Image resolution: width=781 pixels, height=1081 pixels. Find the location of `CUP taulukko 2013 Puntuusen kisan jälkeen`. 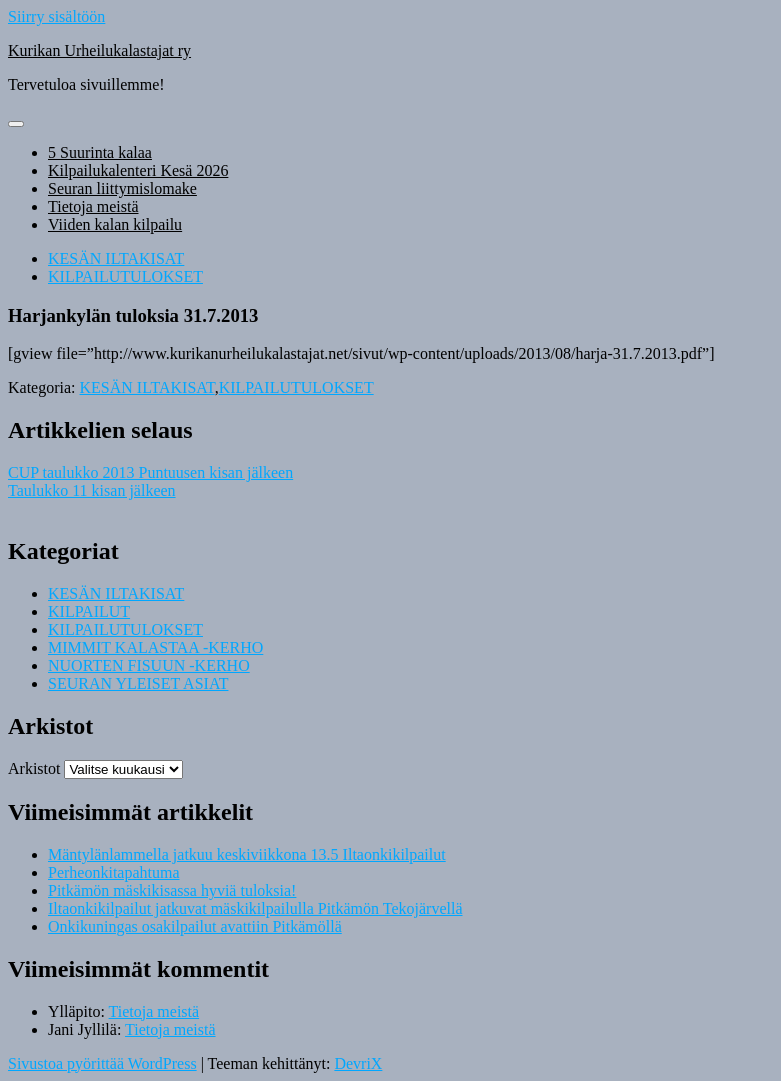

CUP taulukko 2013 Puntuusen kisan jälkeen is located at coordinates (150, 472).